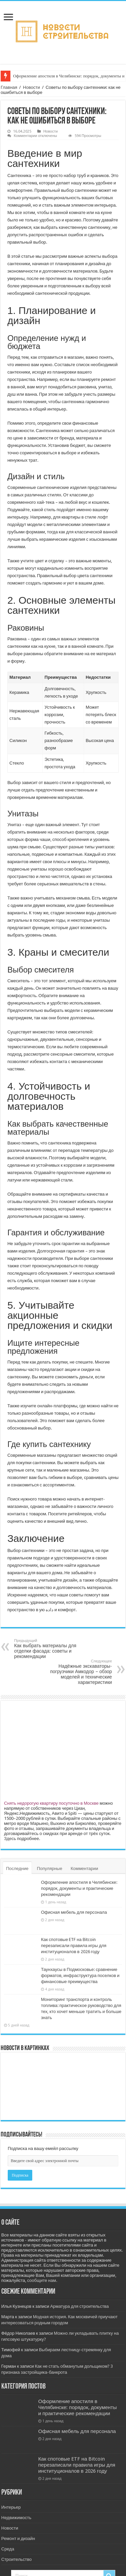 The image size is (126, 2576). What do you see at coordinates (9, 87) in the screenshot?
I see `Главная` at bounding box center [9, 87].